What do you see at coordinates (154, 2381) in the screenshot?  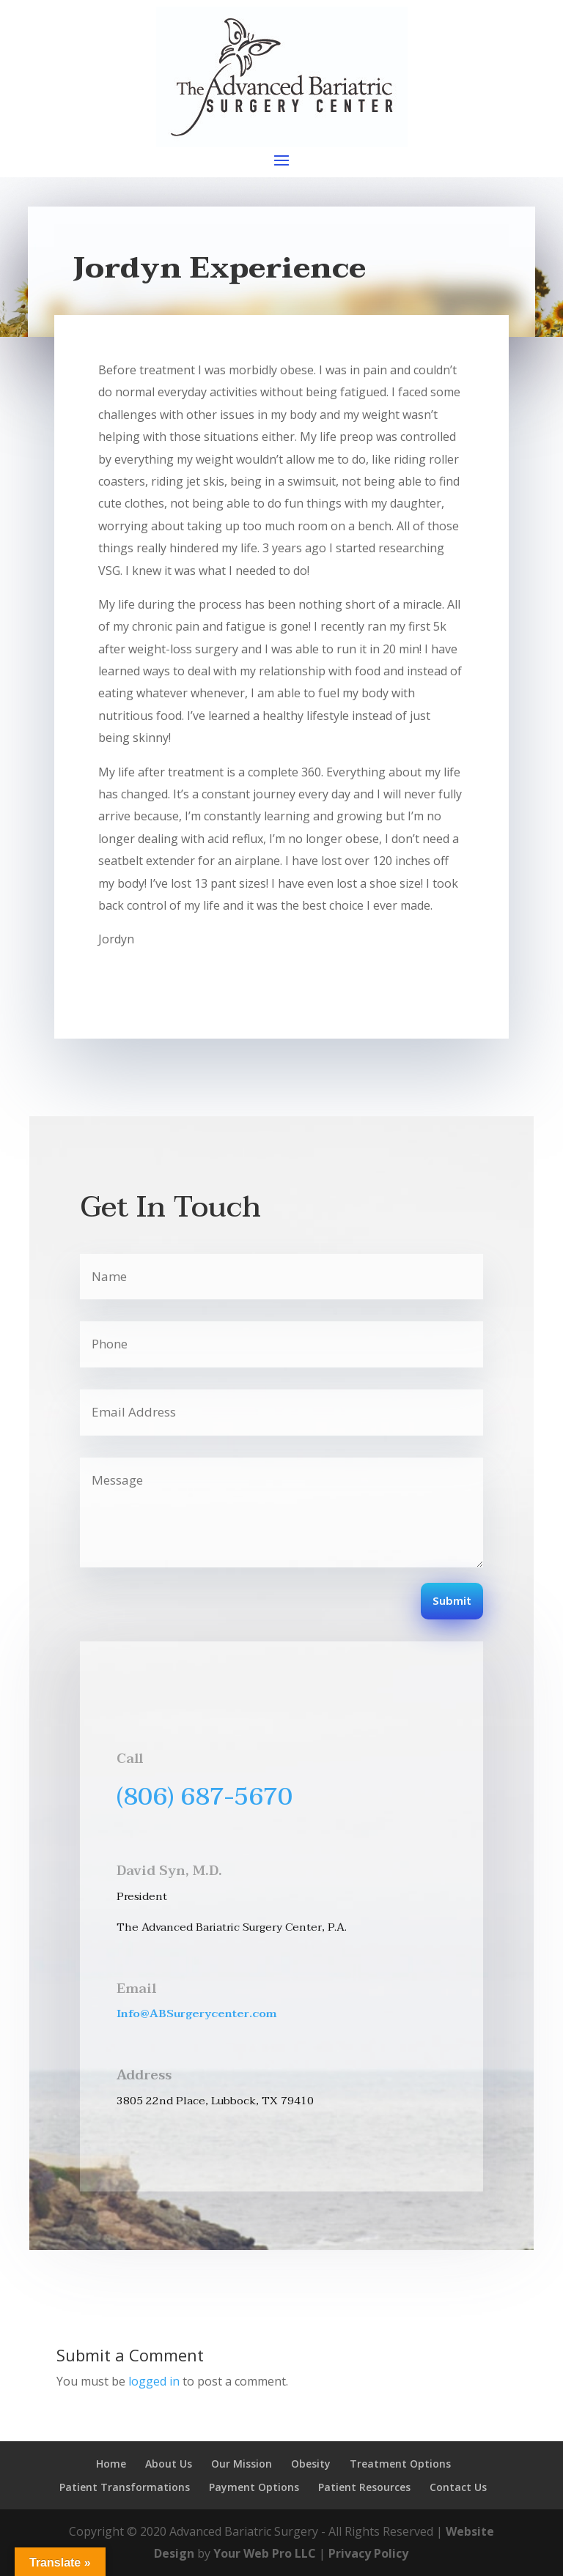 I see `logged in` at bounding box center [154, 2381].